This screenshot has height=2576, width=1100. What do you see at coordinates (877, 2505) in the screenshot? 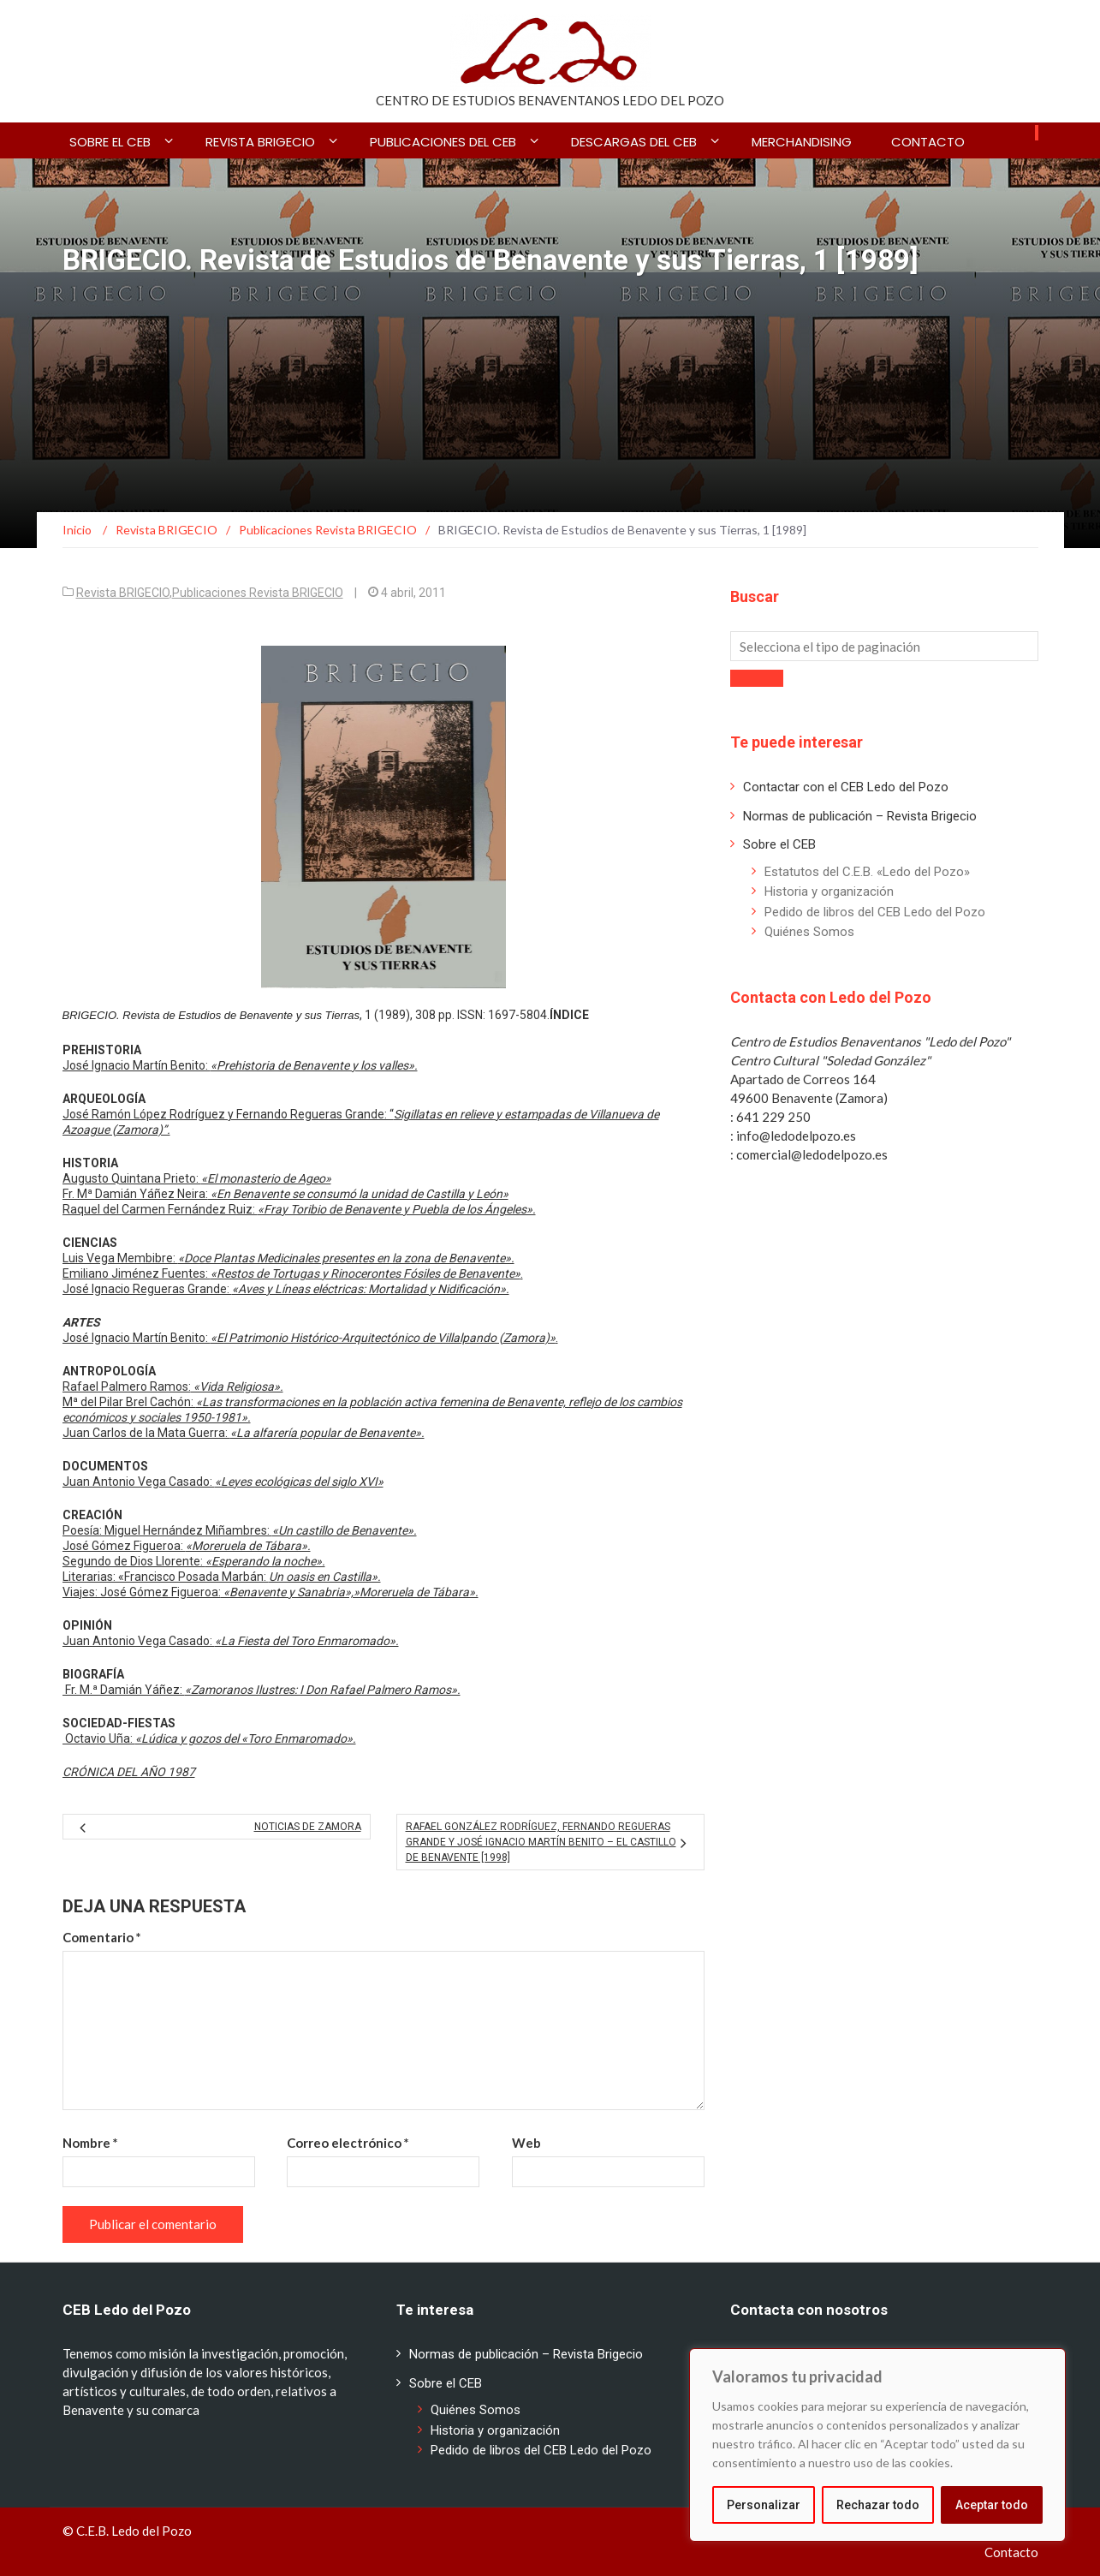
I see `Rechazar todo` at bounding box center [877, 2505].